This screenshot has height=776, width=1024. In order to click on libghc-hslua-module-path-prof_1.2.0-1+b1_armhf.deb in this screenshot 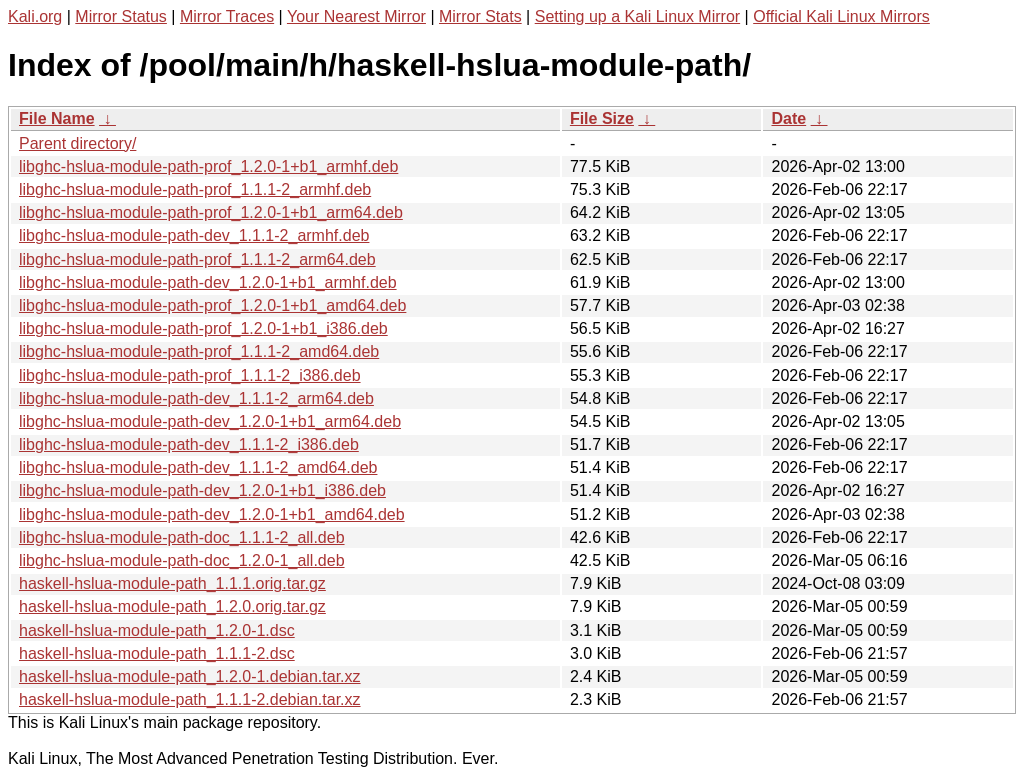, I will do `click(208, 166)`.